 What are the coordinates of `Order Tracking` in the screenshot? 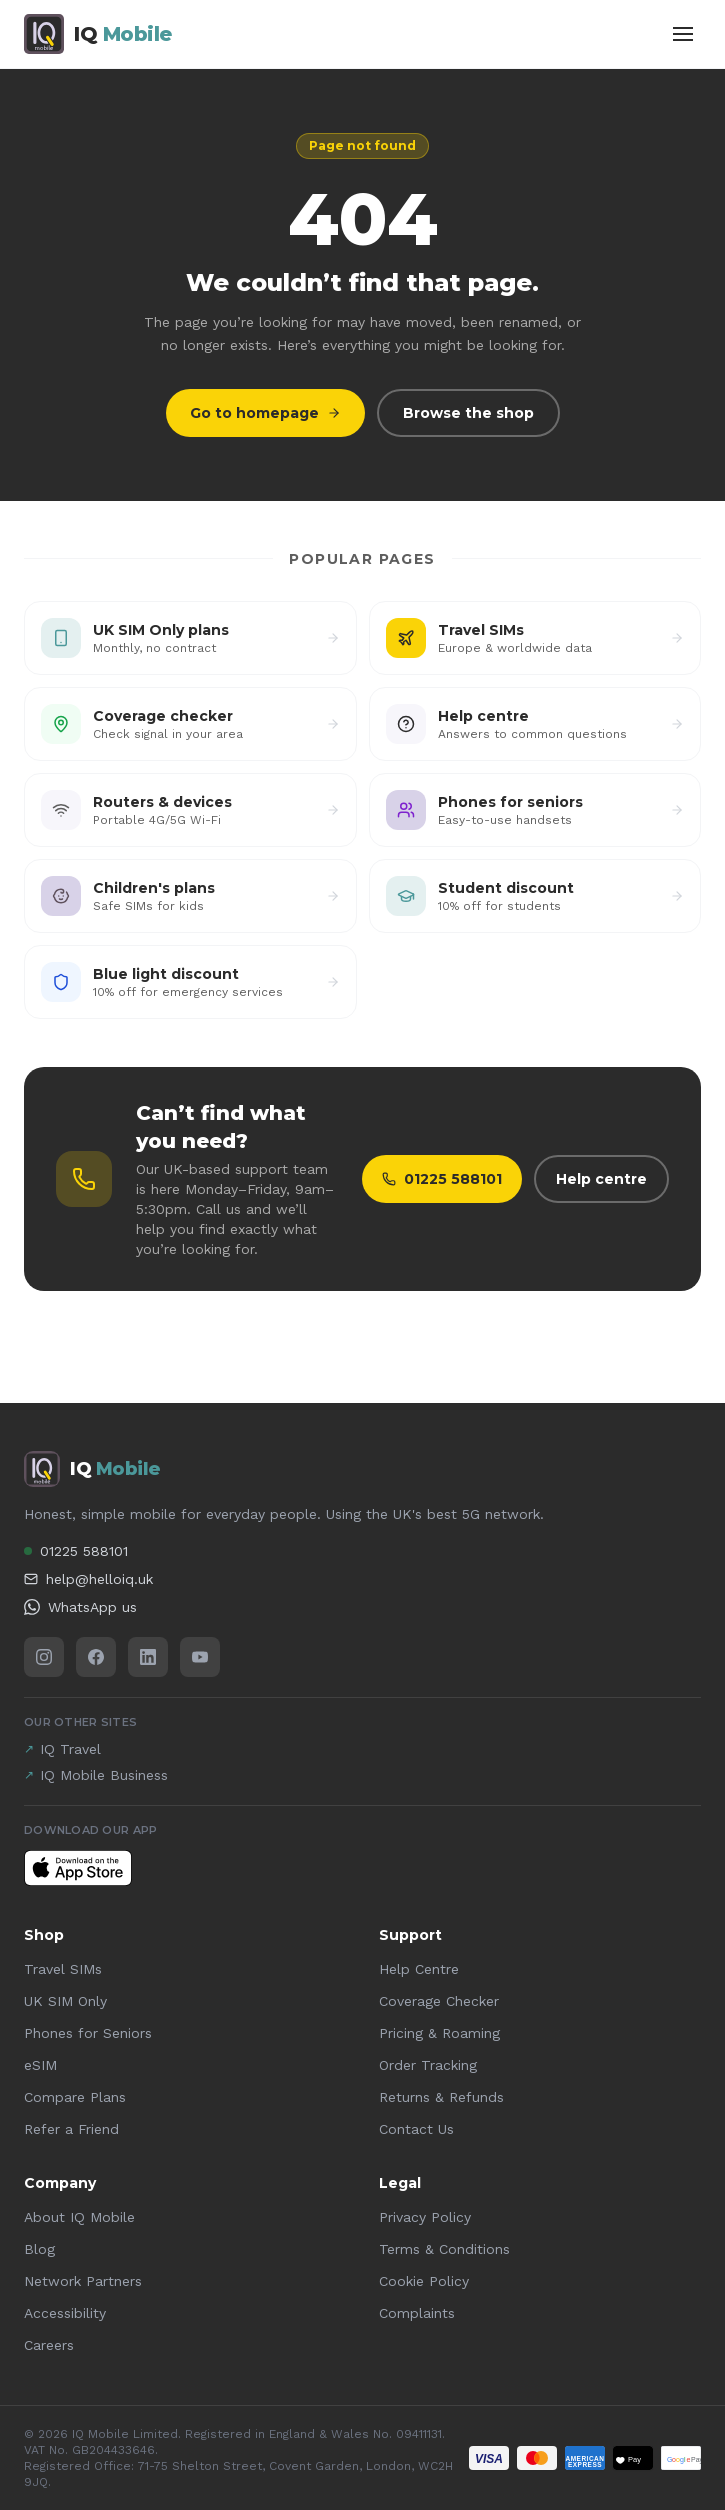 It's located at (428, 2065).